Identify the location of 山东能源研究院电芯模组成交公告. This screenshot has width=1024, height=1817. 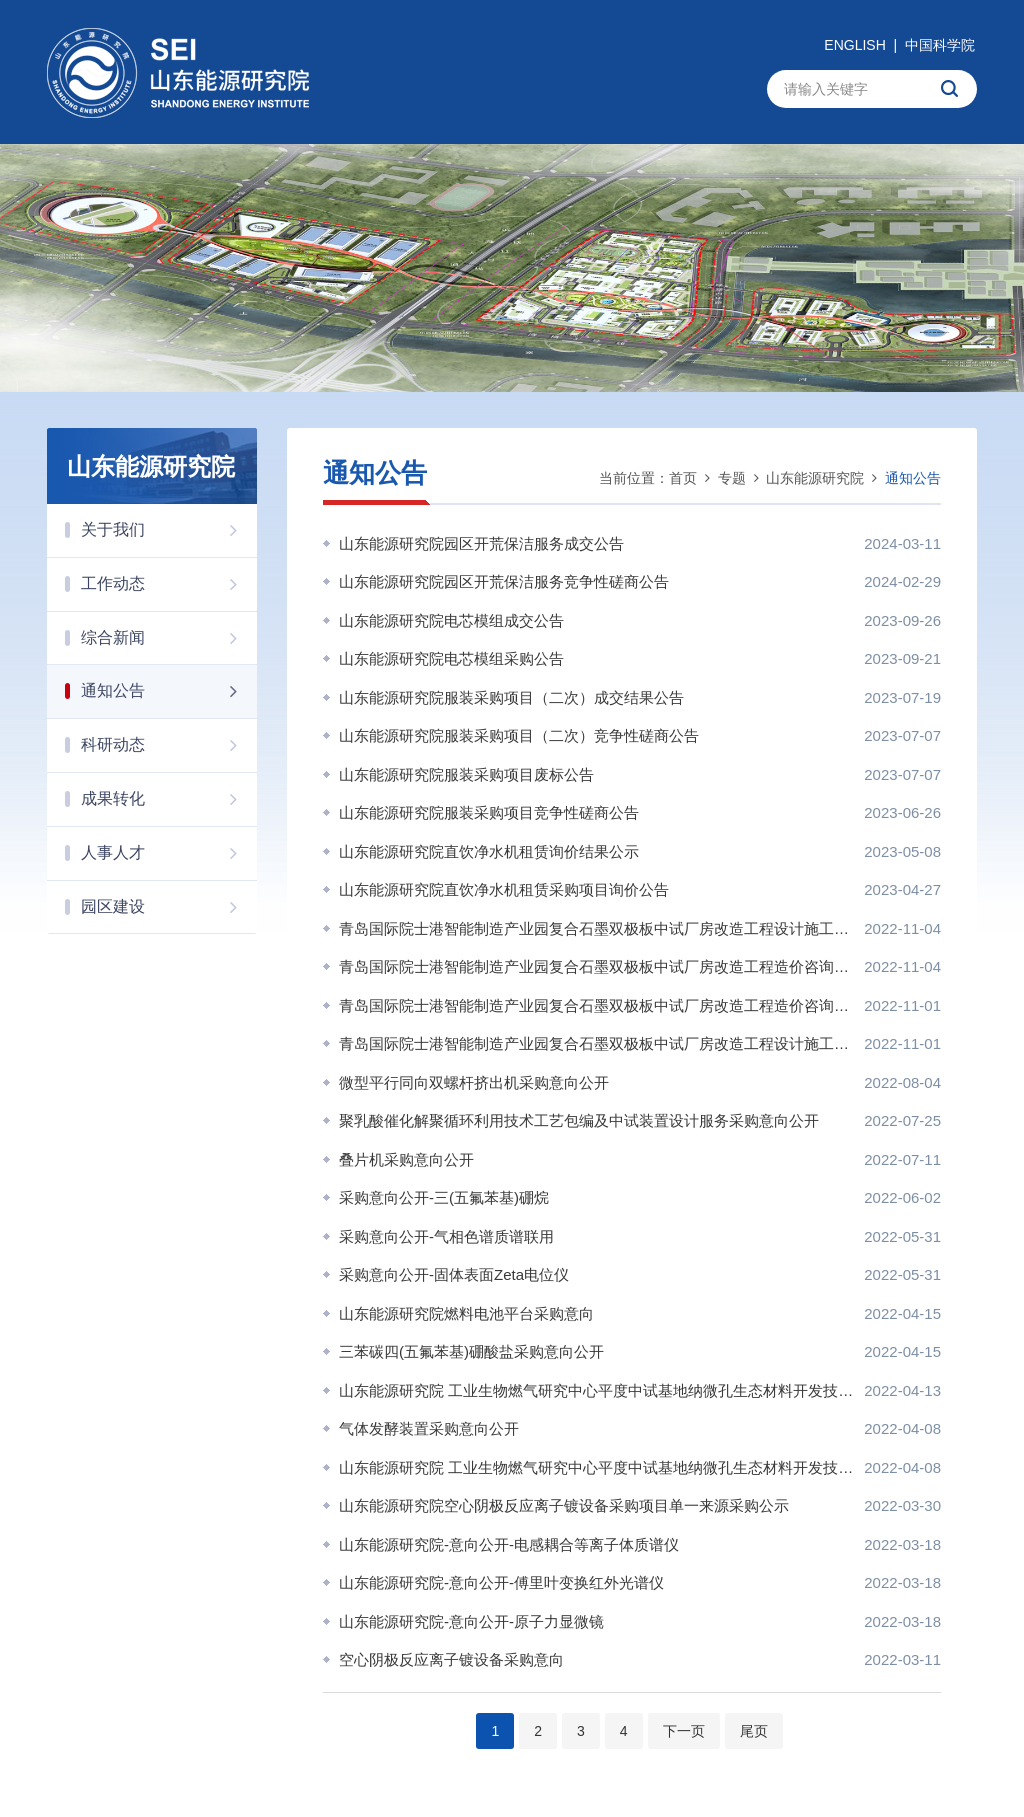
(451, 620).